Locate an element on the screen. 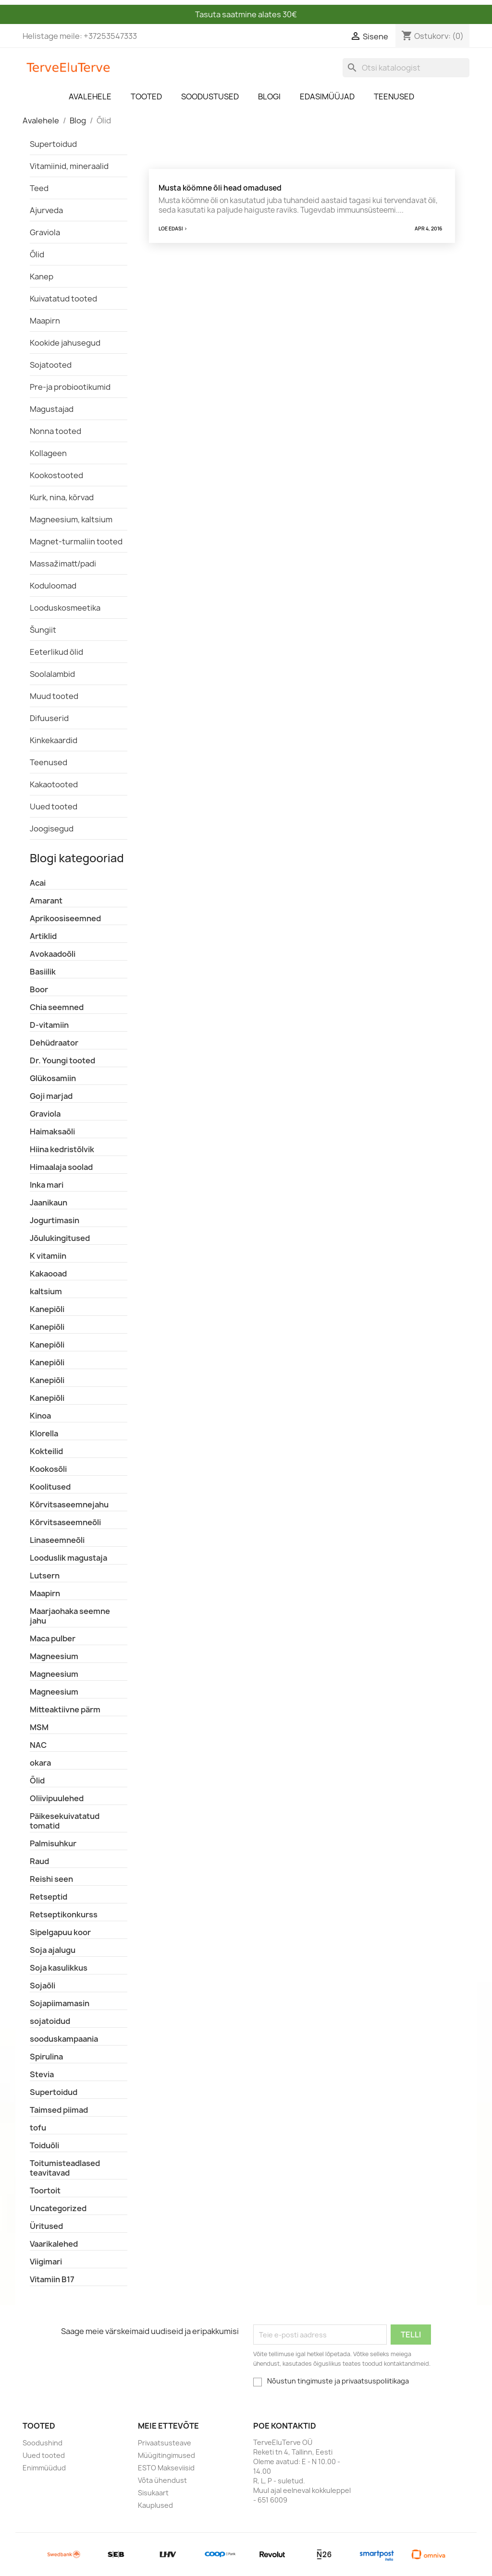 The image size is (492, 2576). Kollageen is located at coordinates (48, 453).